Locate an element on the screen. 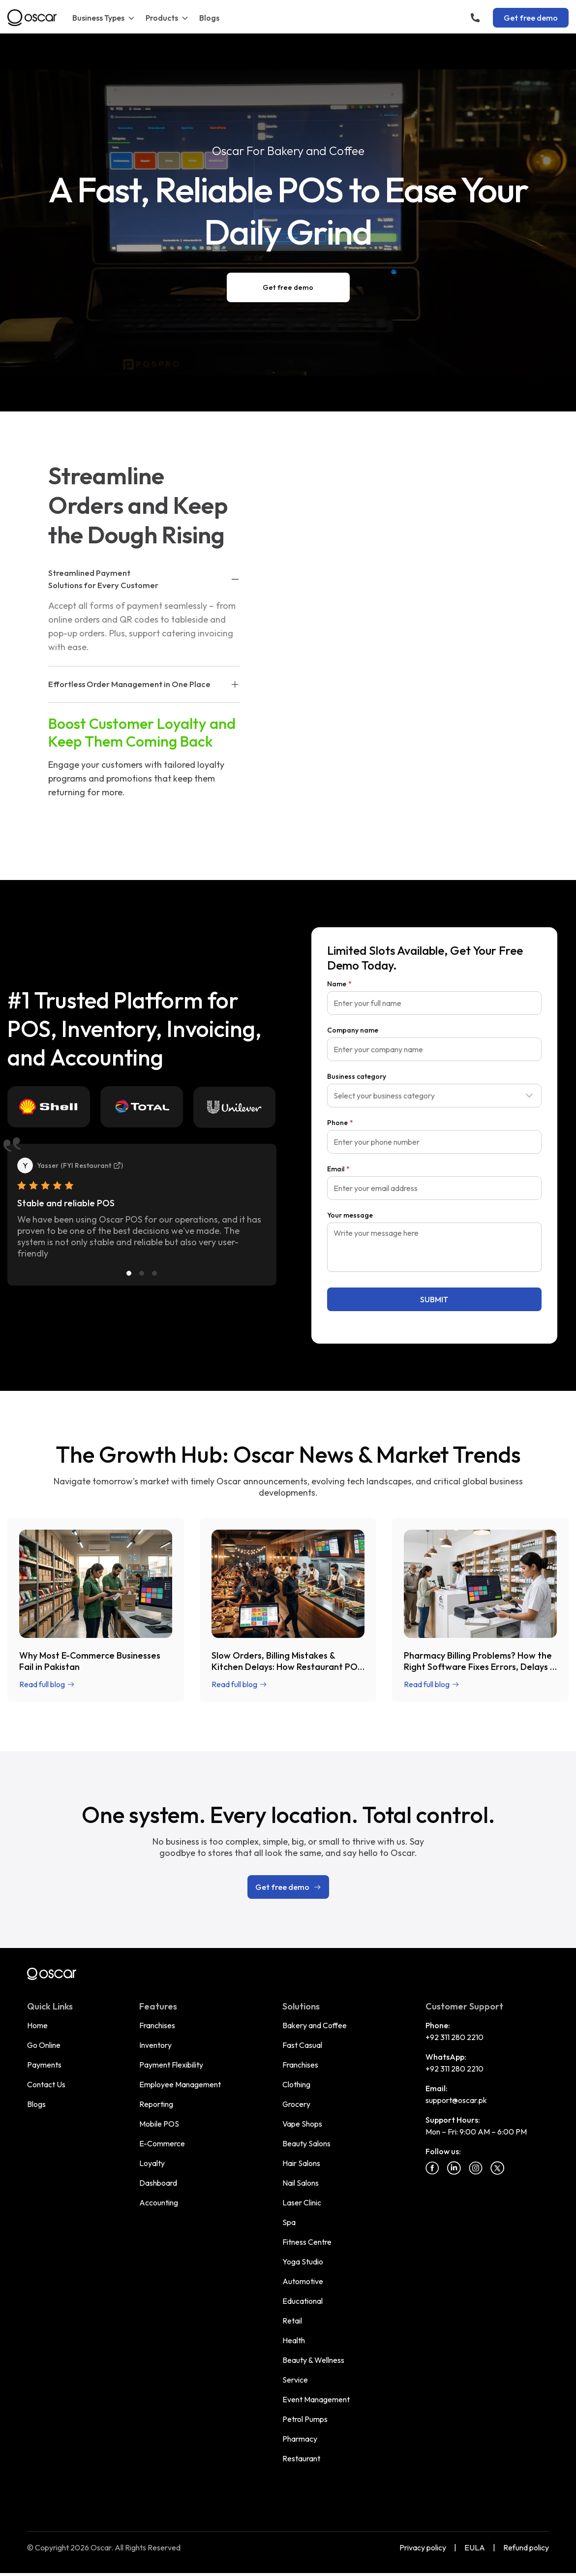 This screenshot has width=576, height=2576. Reporting is located at coordinates (156, 2131).